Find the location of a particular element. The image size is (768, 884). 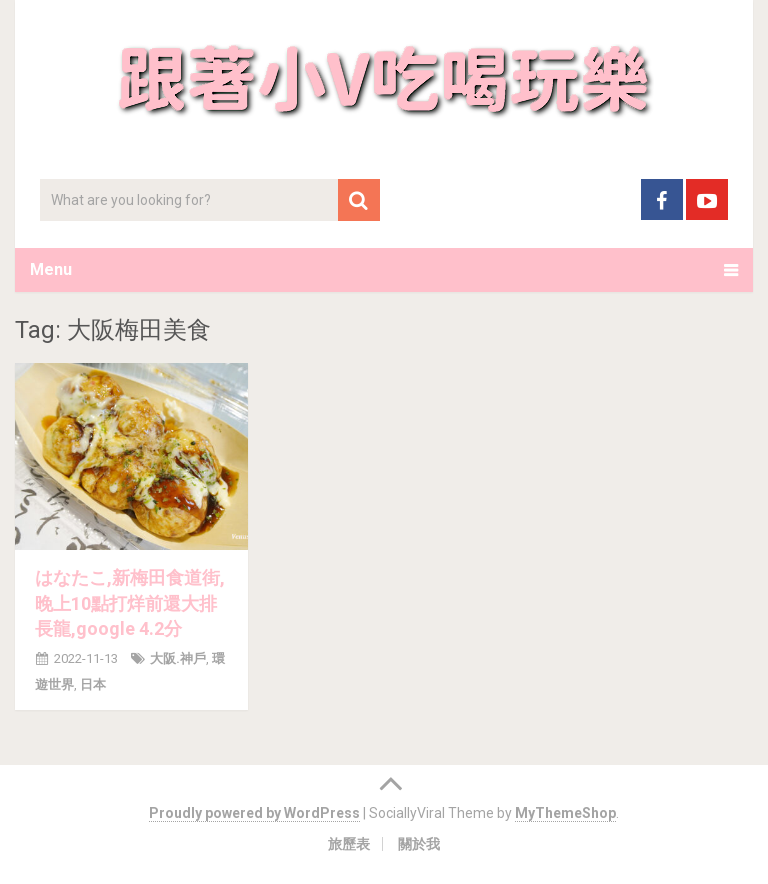

大阪.神戶 is located at coordinates (178, 658).